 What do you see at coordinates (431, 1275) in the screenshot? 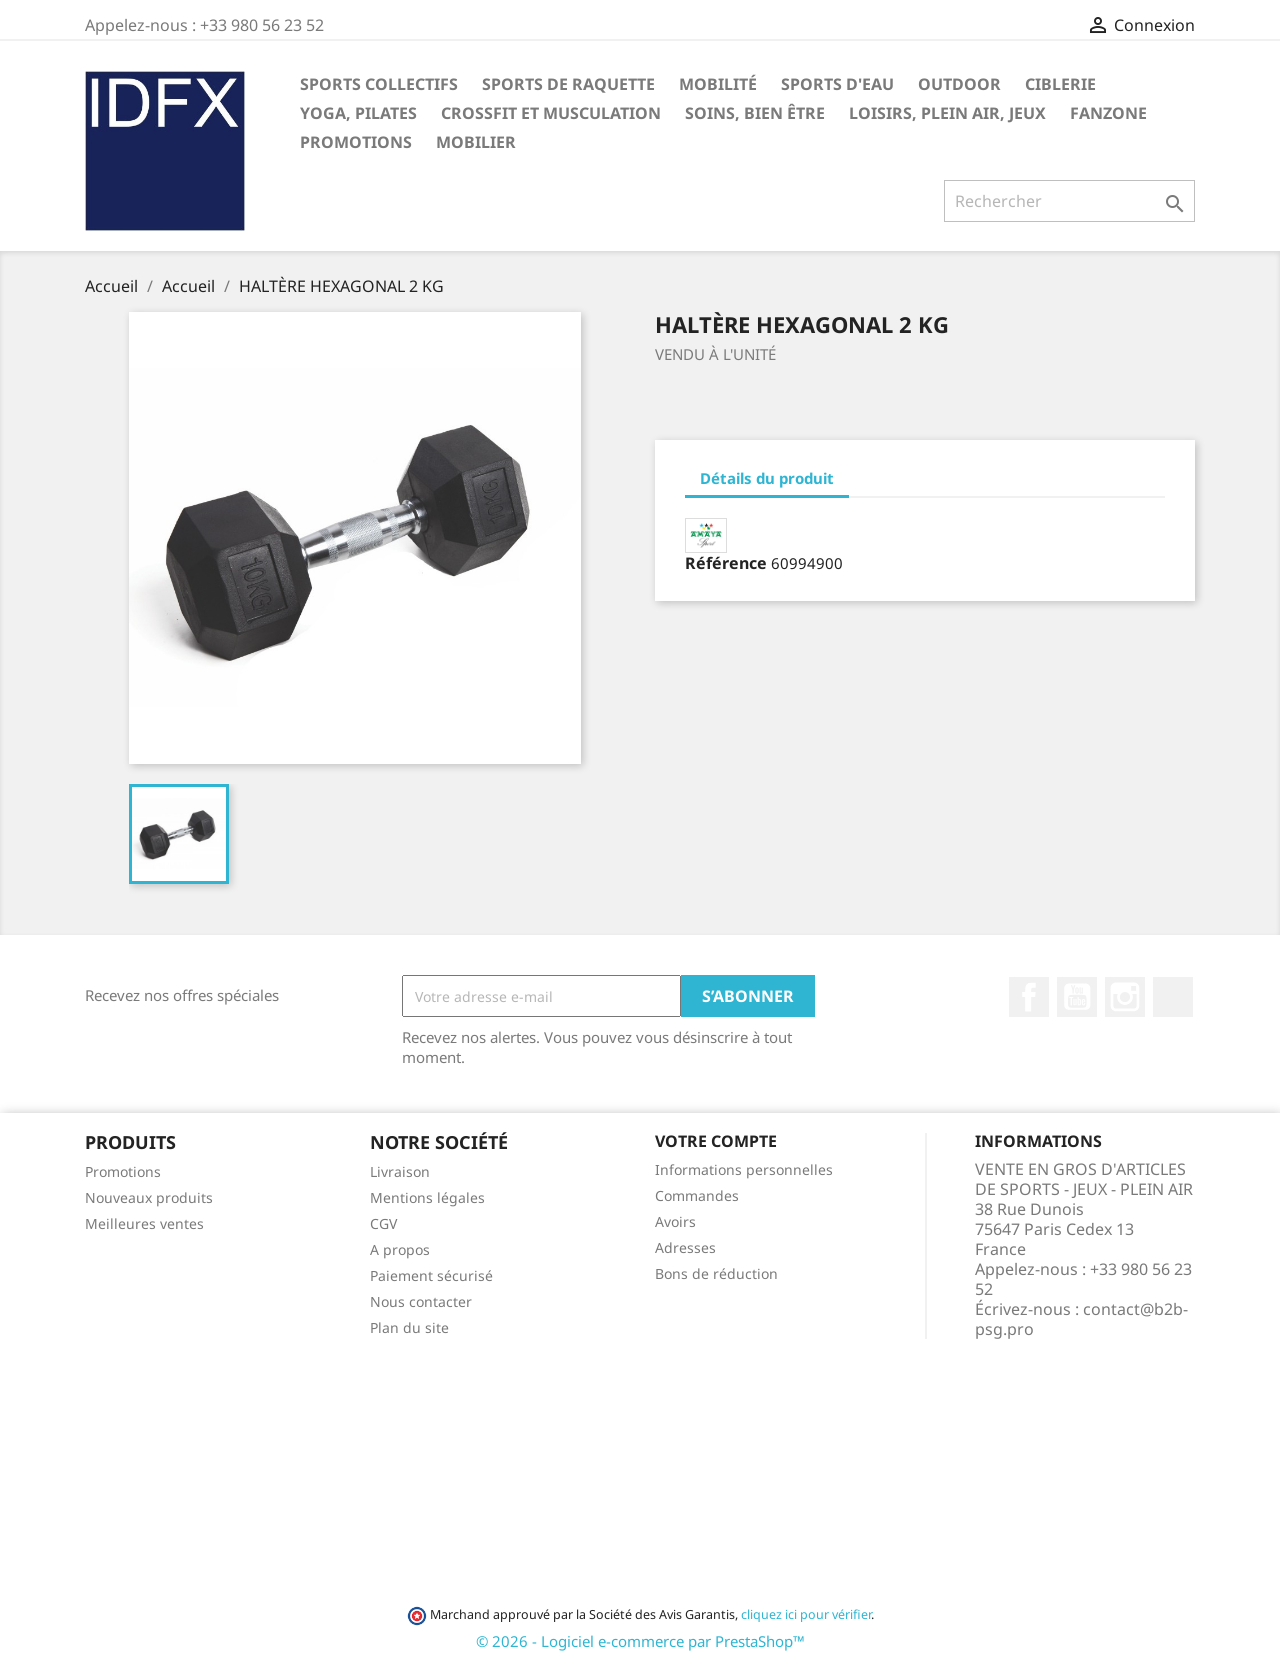
I see `Paiement sécurisé` at bounding box center [431, 1275].